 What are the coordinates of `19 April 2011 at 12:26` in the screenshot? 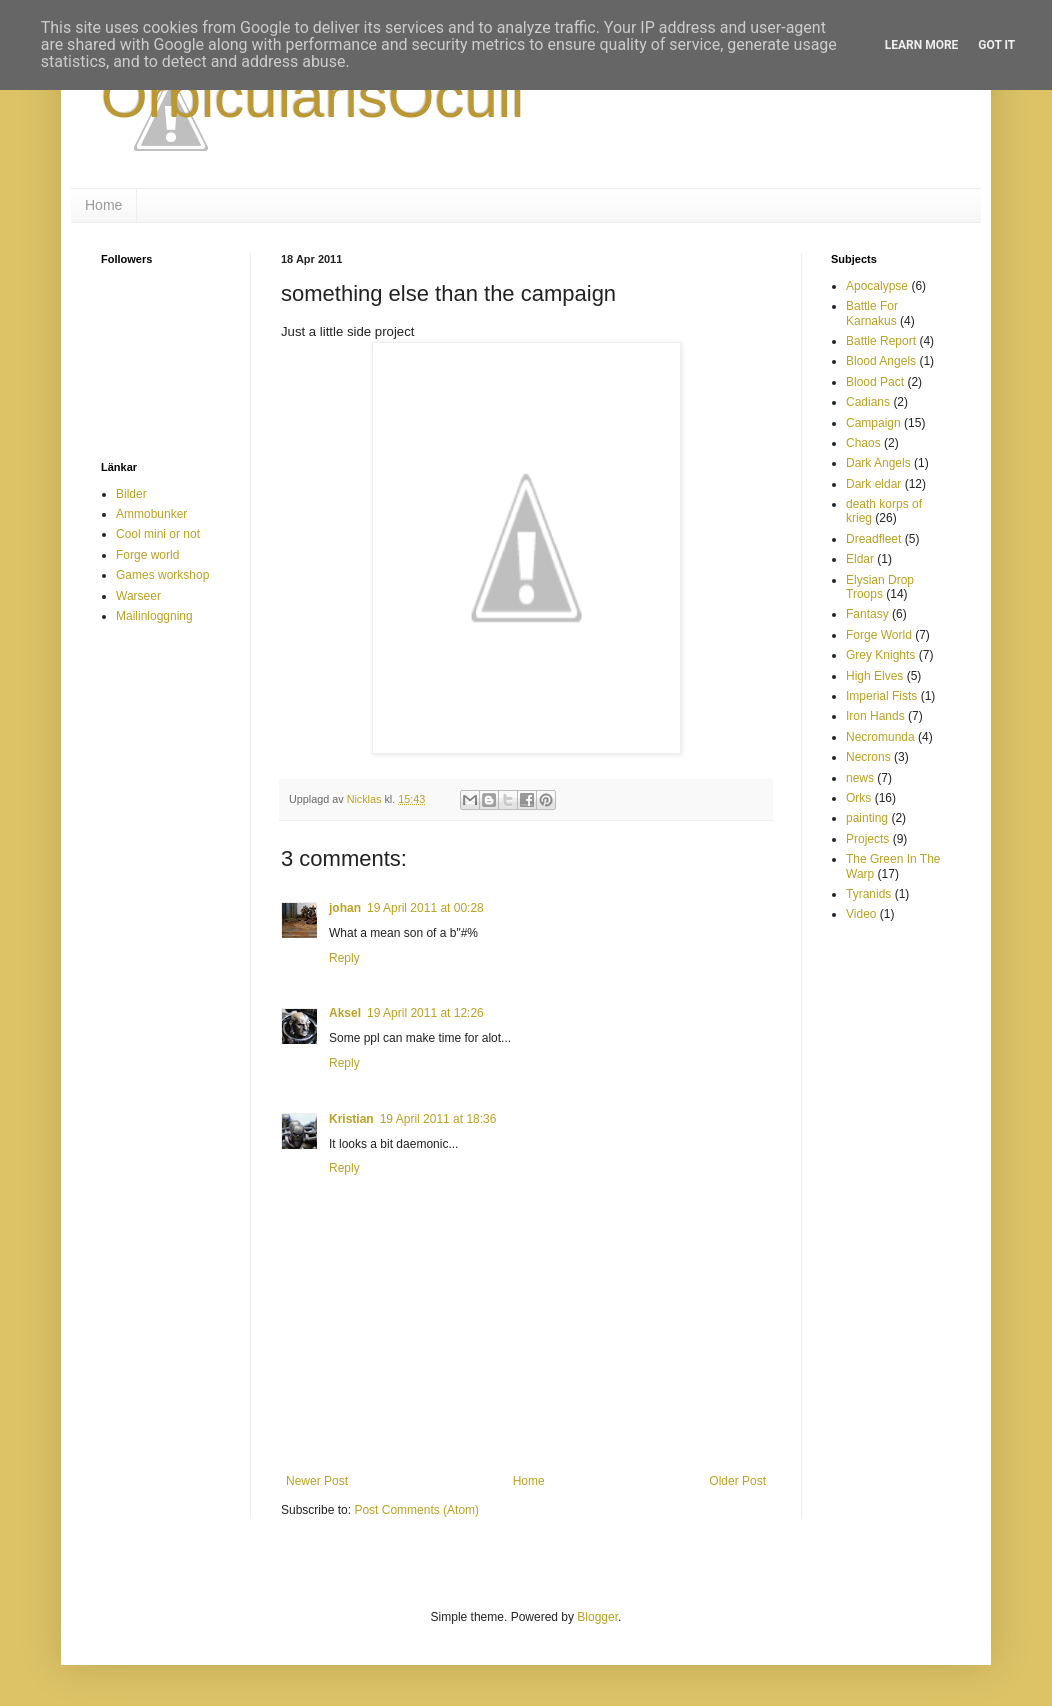 It's located at (425, 1013).